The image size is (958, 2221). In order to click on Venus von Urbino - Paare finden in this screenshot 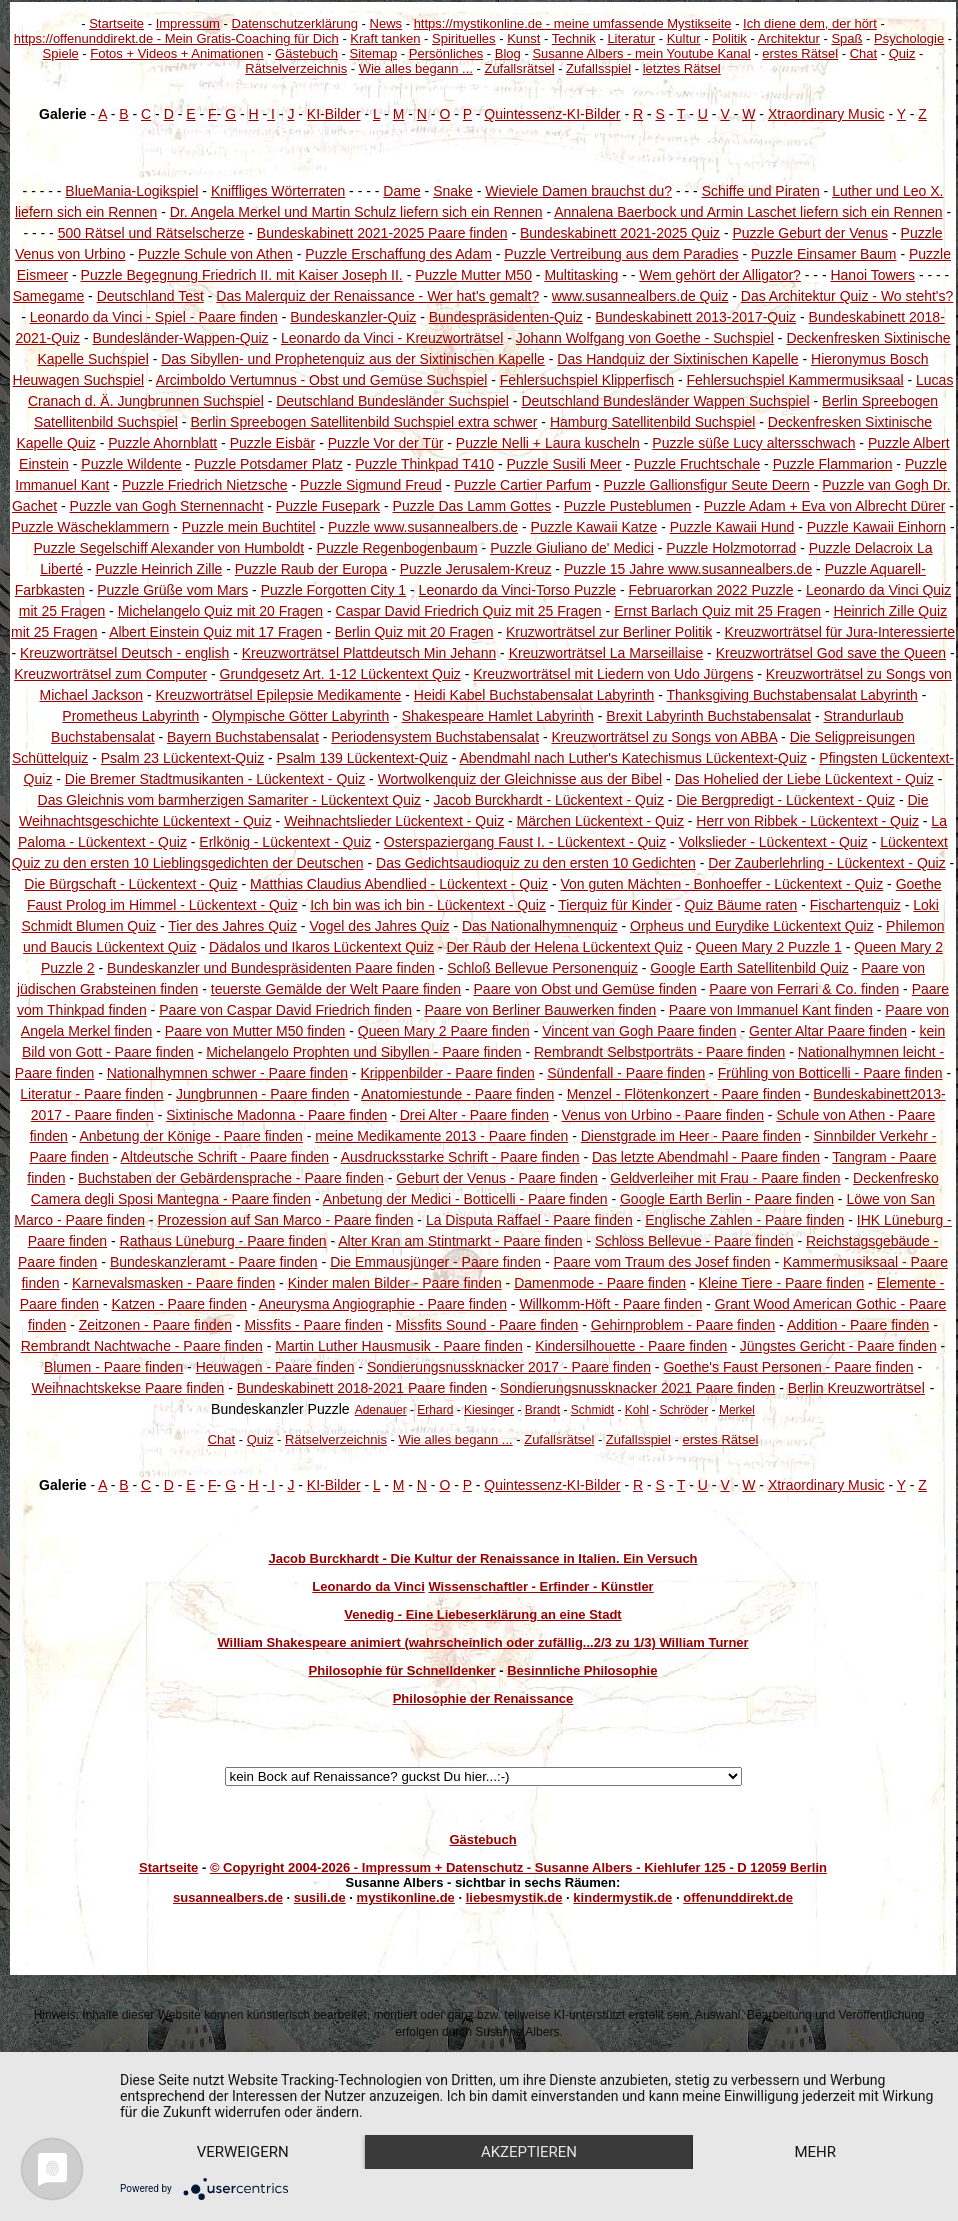, I will do `click(663, 1115)`.